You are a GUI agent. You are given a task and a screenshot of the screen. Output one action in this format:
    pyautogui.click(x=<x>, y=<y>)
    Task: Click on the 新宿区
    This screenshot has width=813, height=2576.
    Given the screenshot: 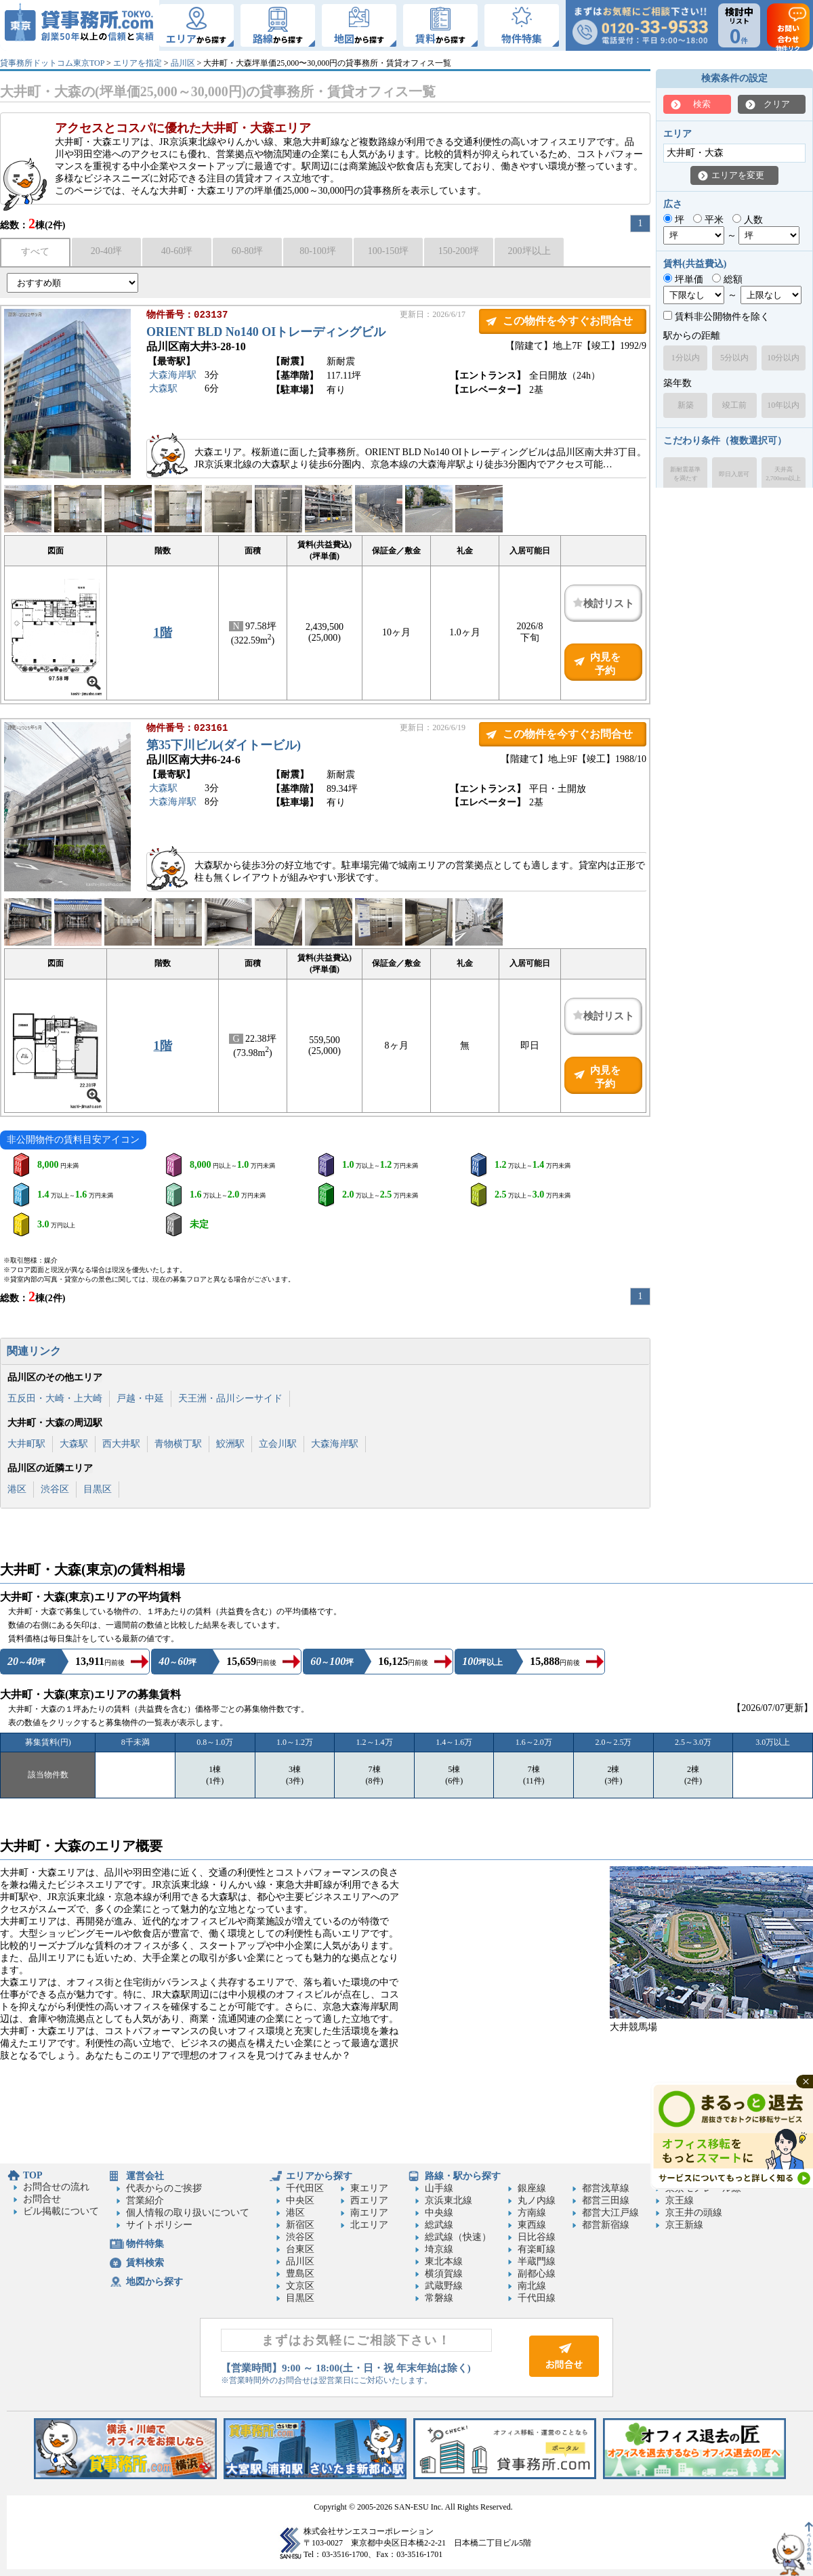 What is the action you would take?
    pyautogui.click(x=300, y=2225)
    